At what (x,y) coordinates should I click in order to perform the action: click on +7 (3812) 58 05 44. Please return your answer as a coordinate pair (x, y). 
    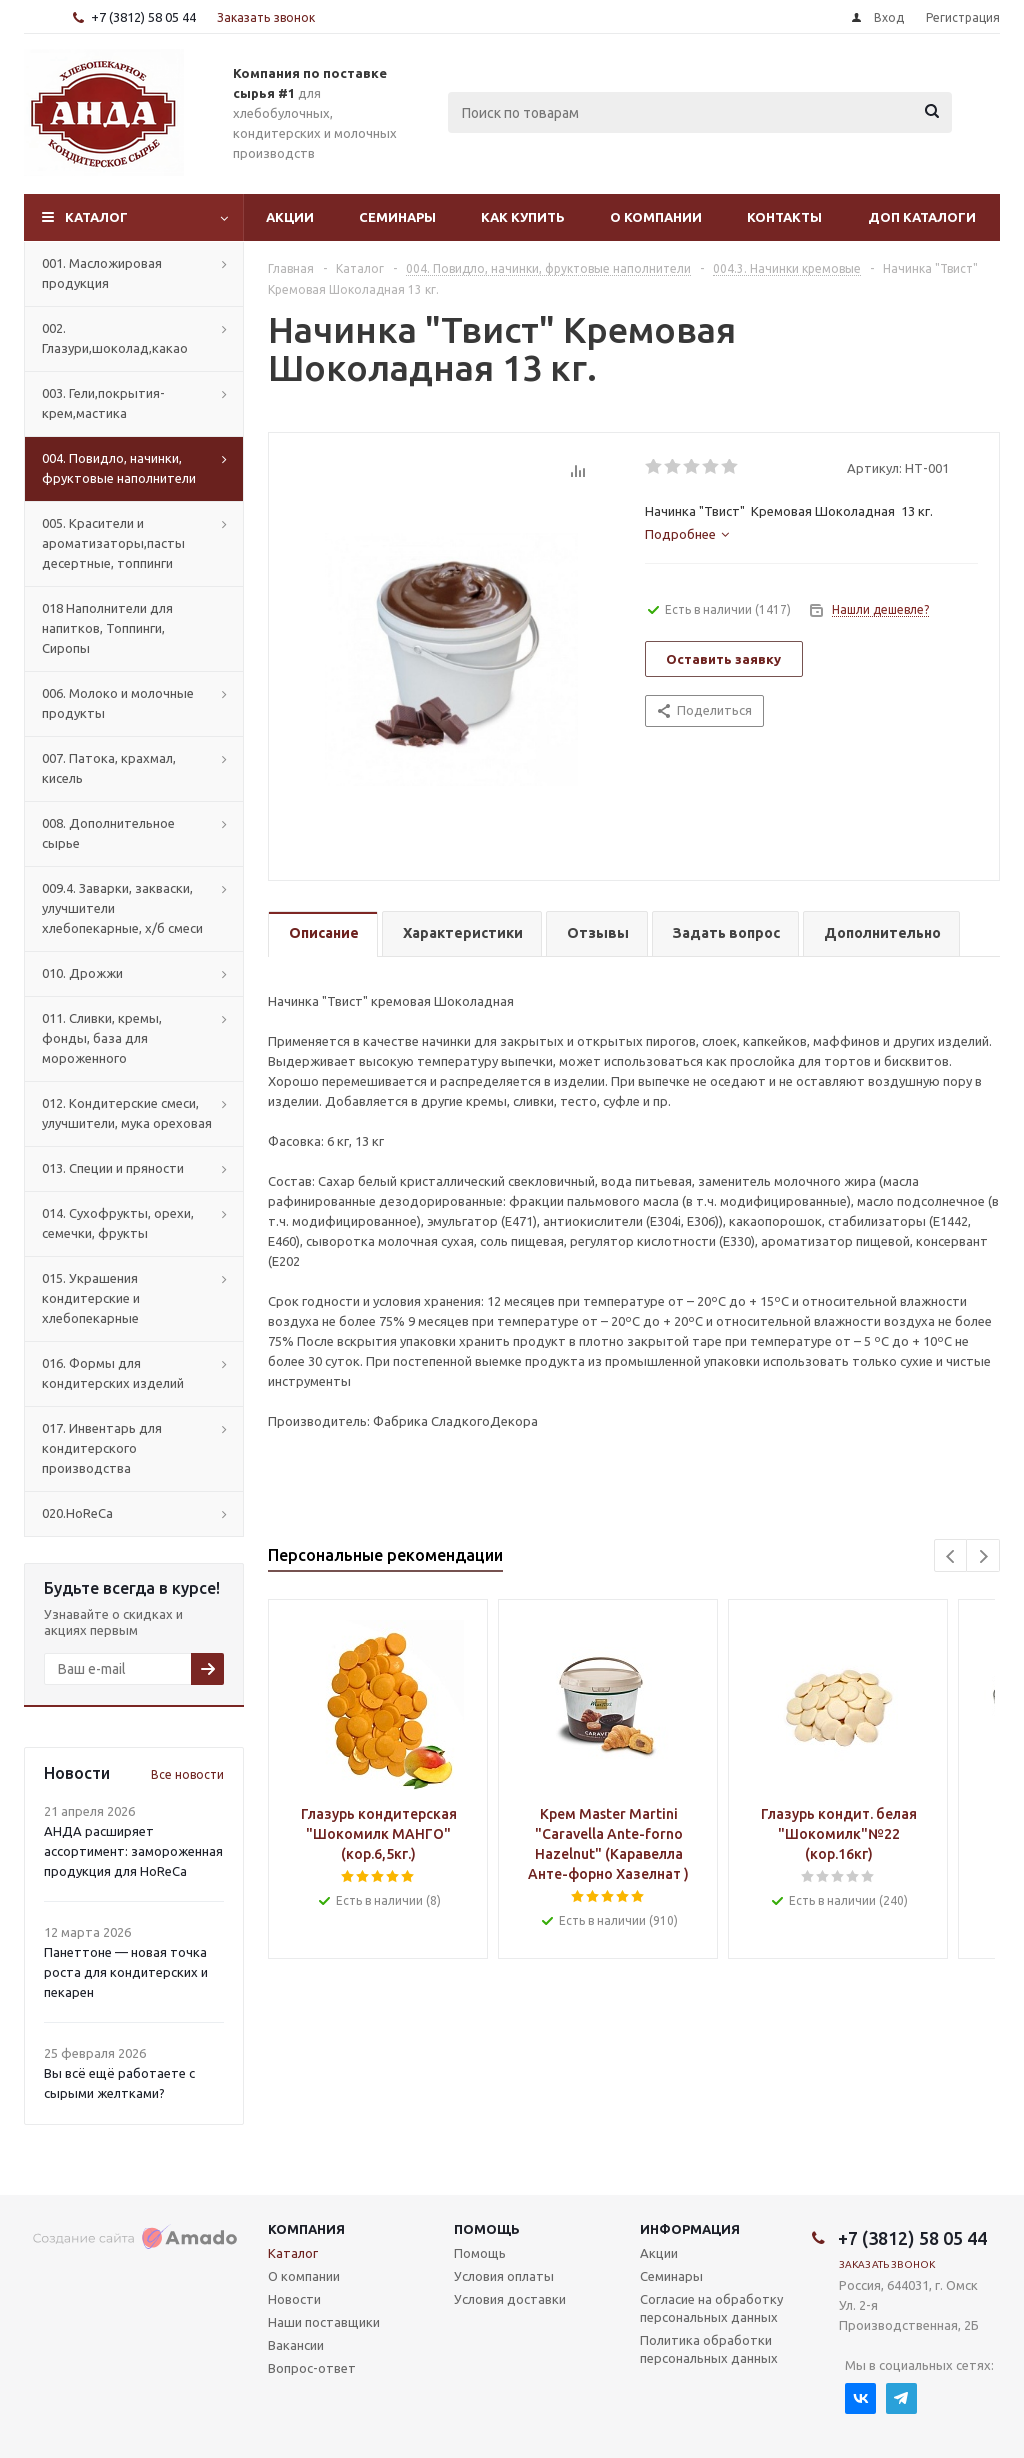
    Looking at the image, I should click on (143, 17).